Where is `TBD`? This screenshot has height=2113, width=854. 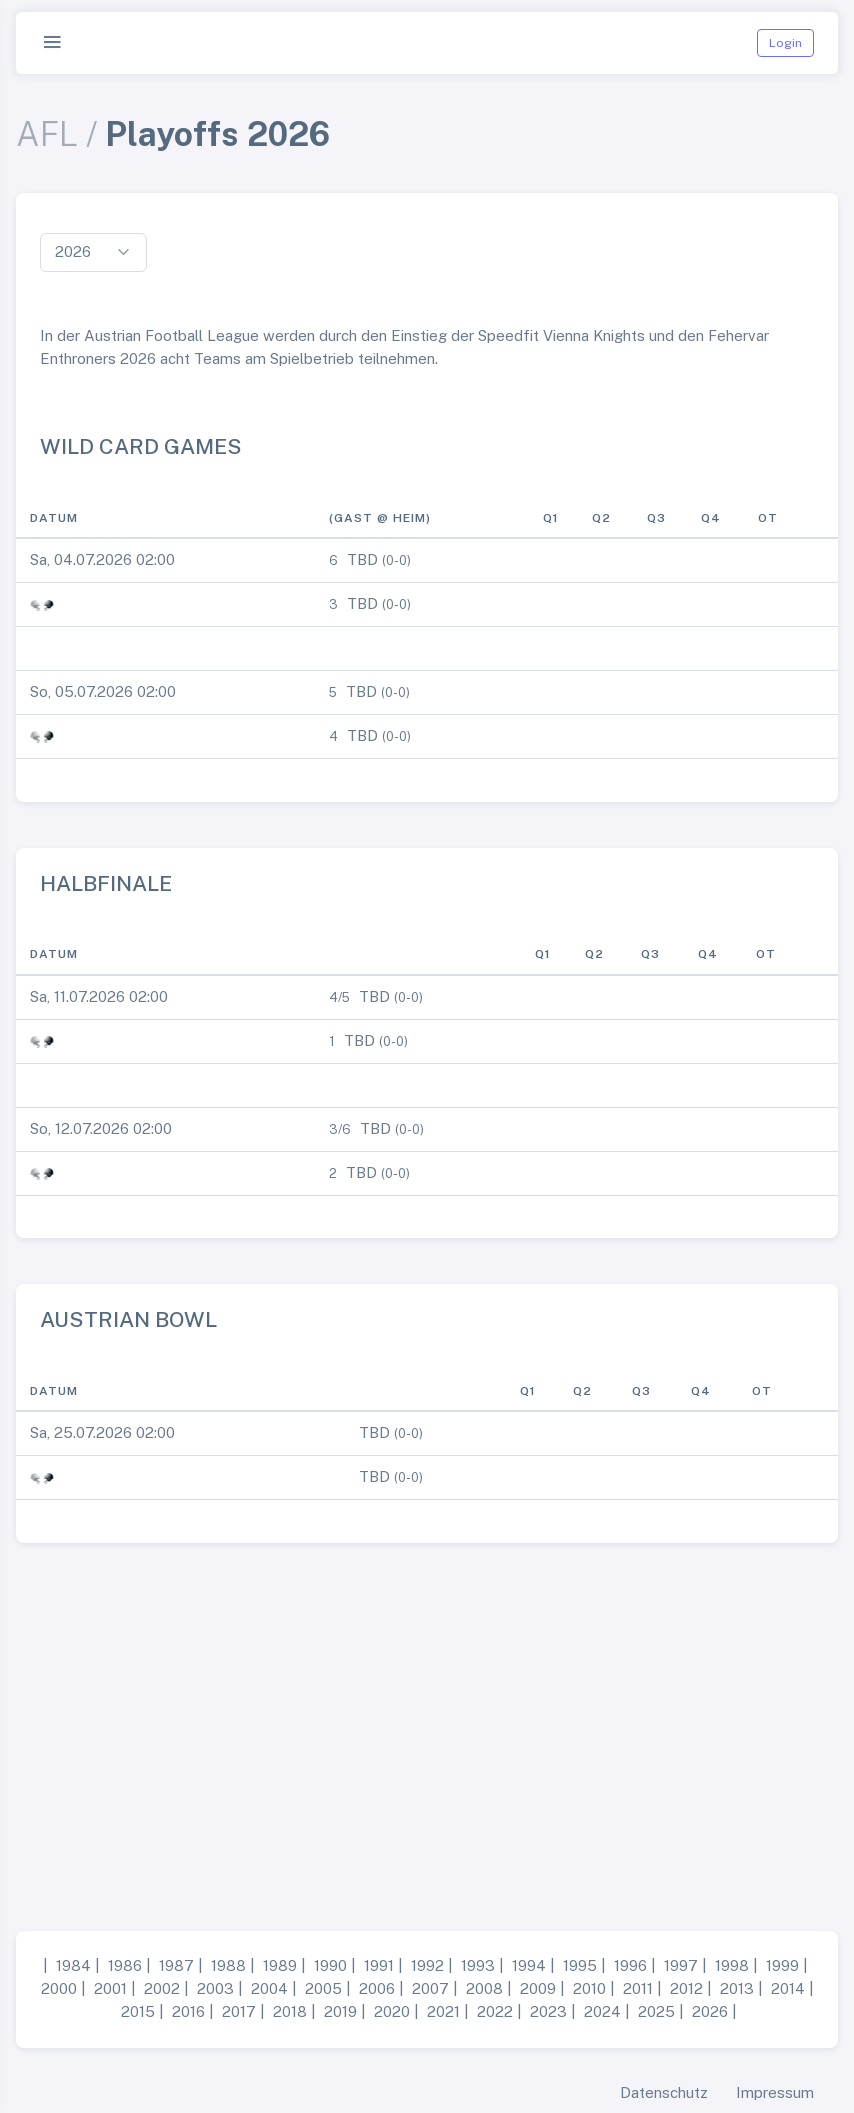 TBD is located at coordinates (362, 559).